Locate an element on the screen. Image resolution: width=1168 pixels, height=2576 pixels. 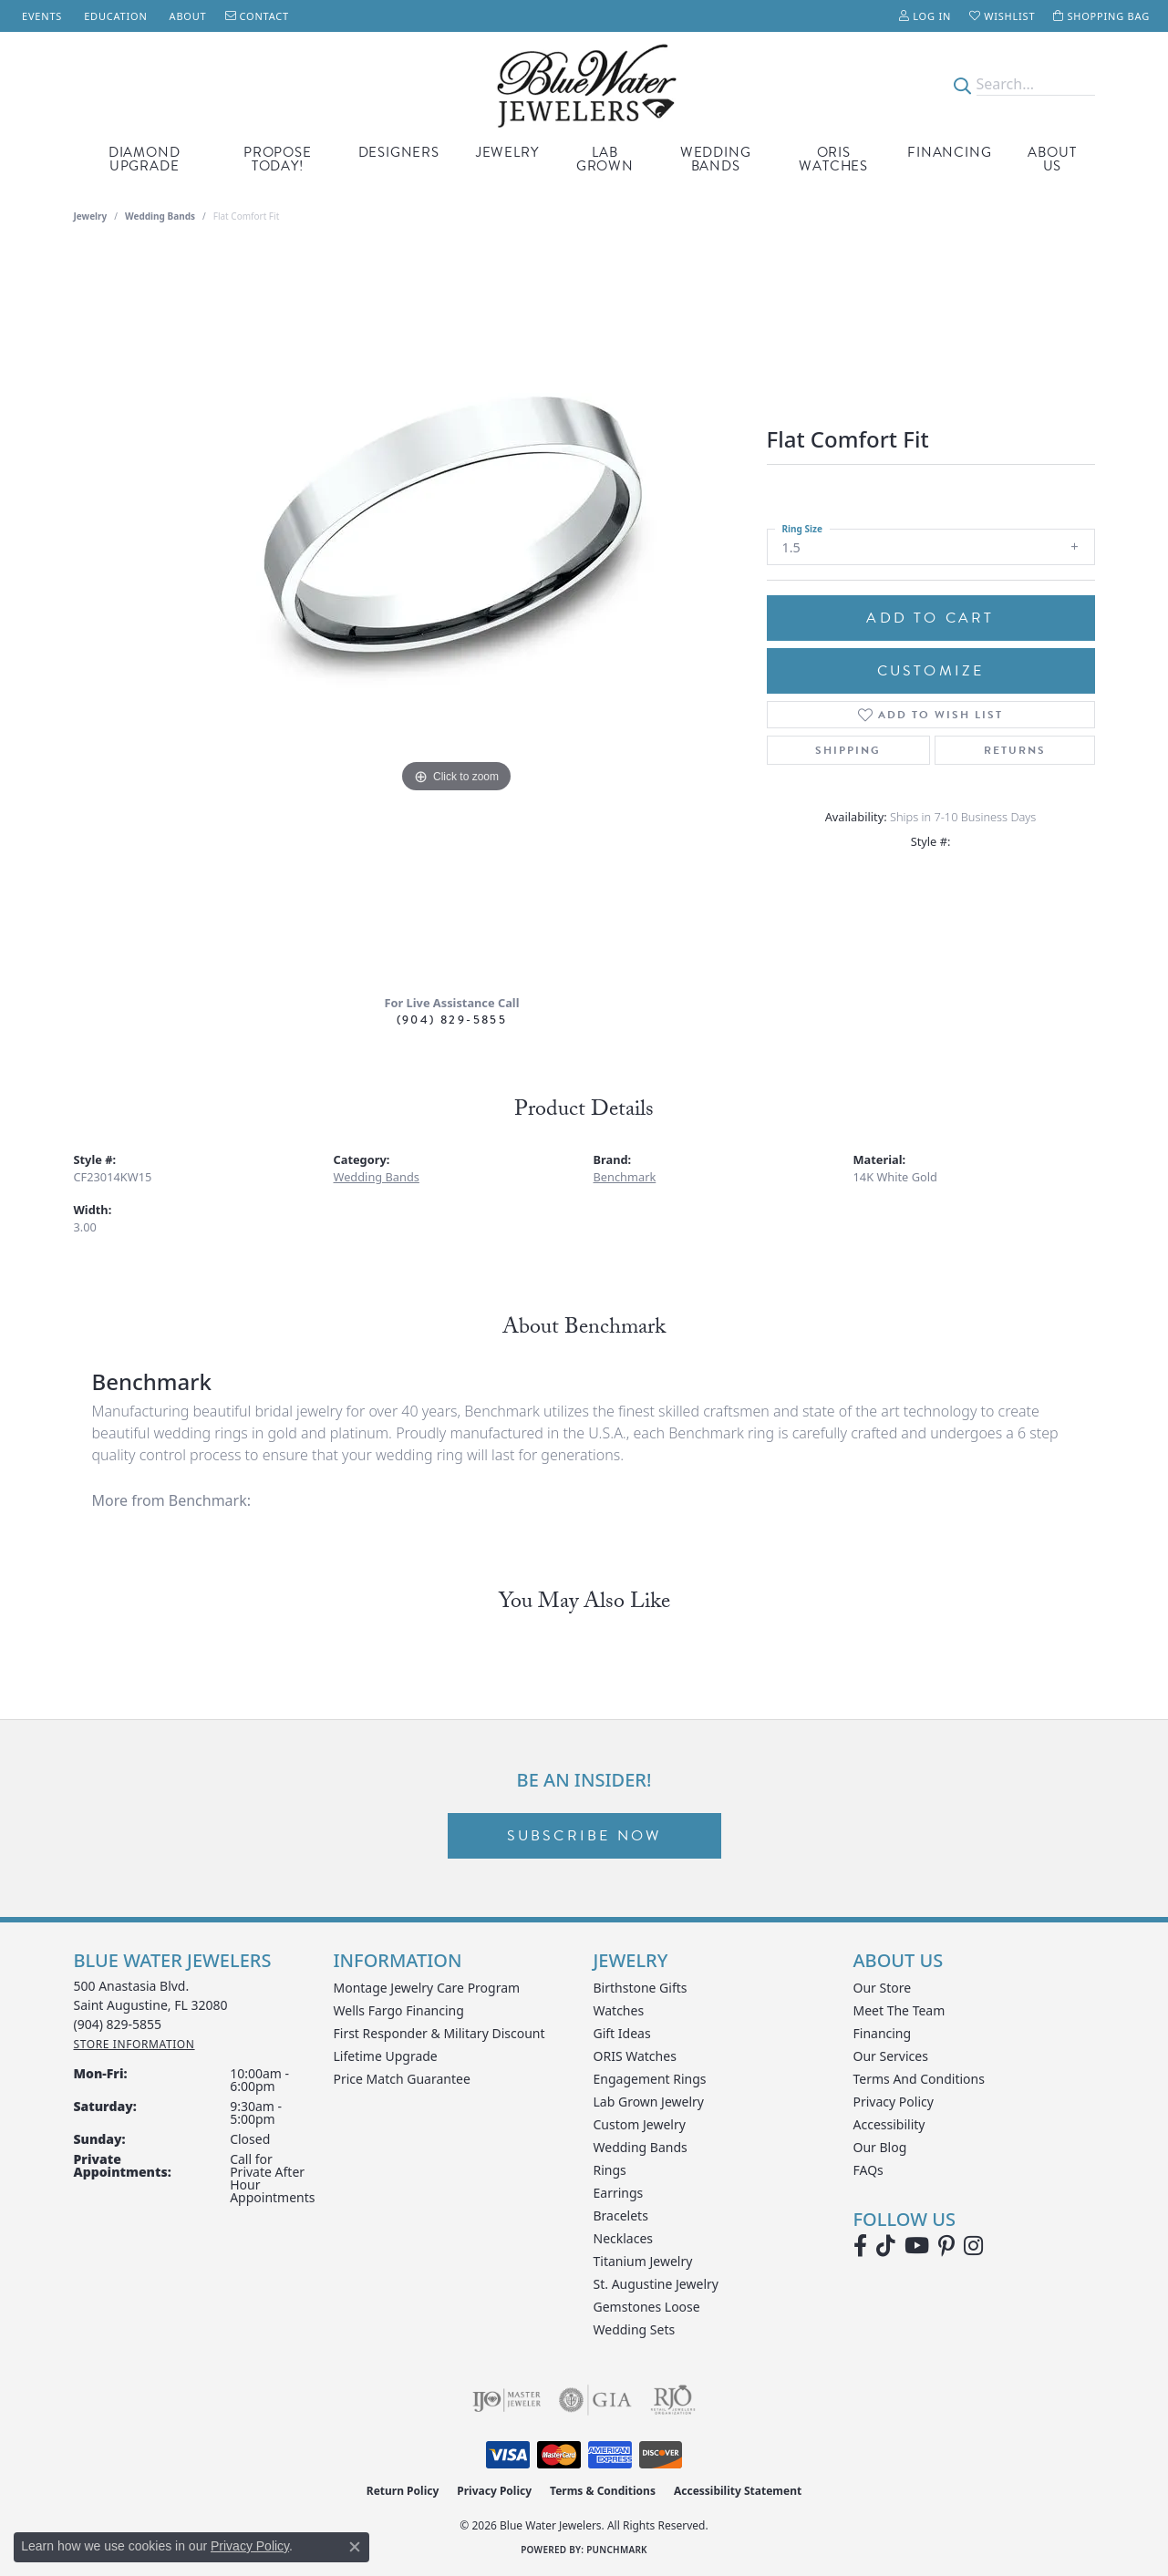
St. Augustine Jewelry [menuitem] is located at coordinates (656, 2284).